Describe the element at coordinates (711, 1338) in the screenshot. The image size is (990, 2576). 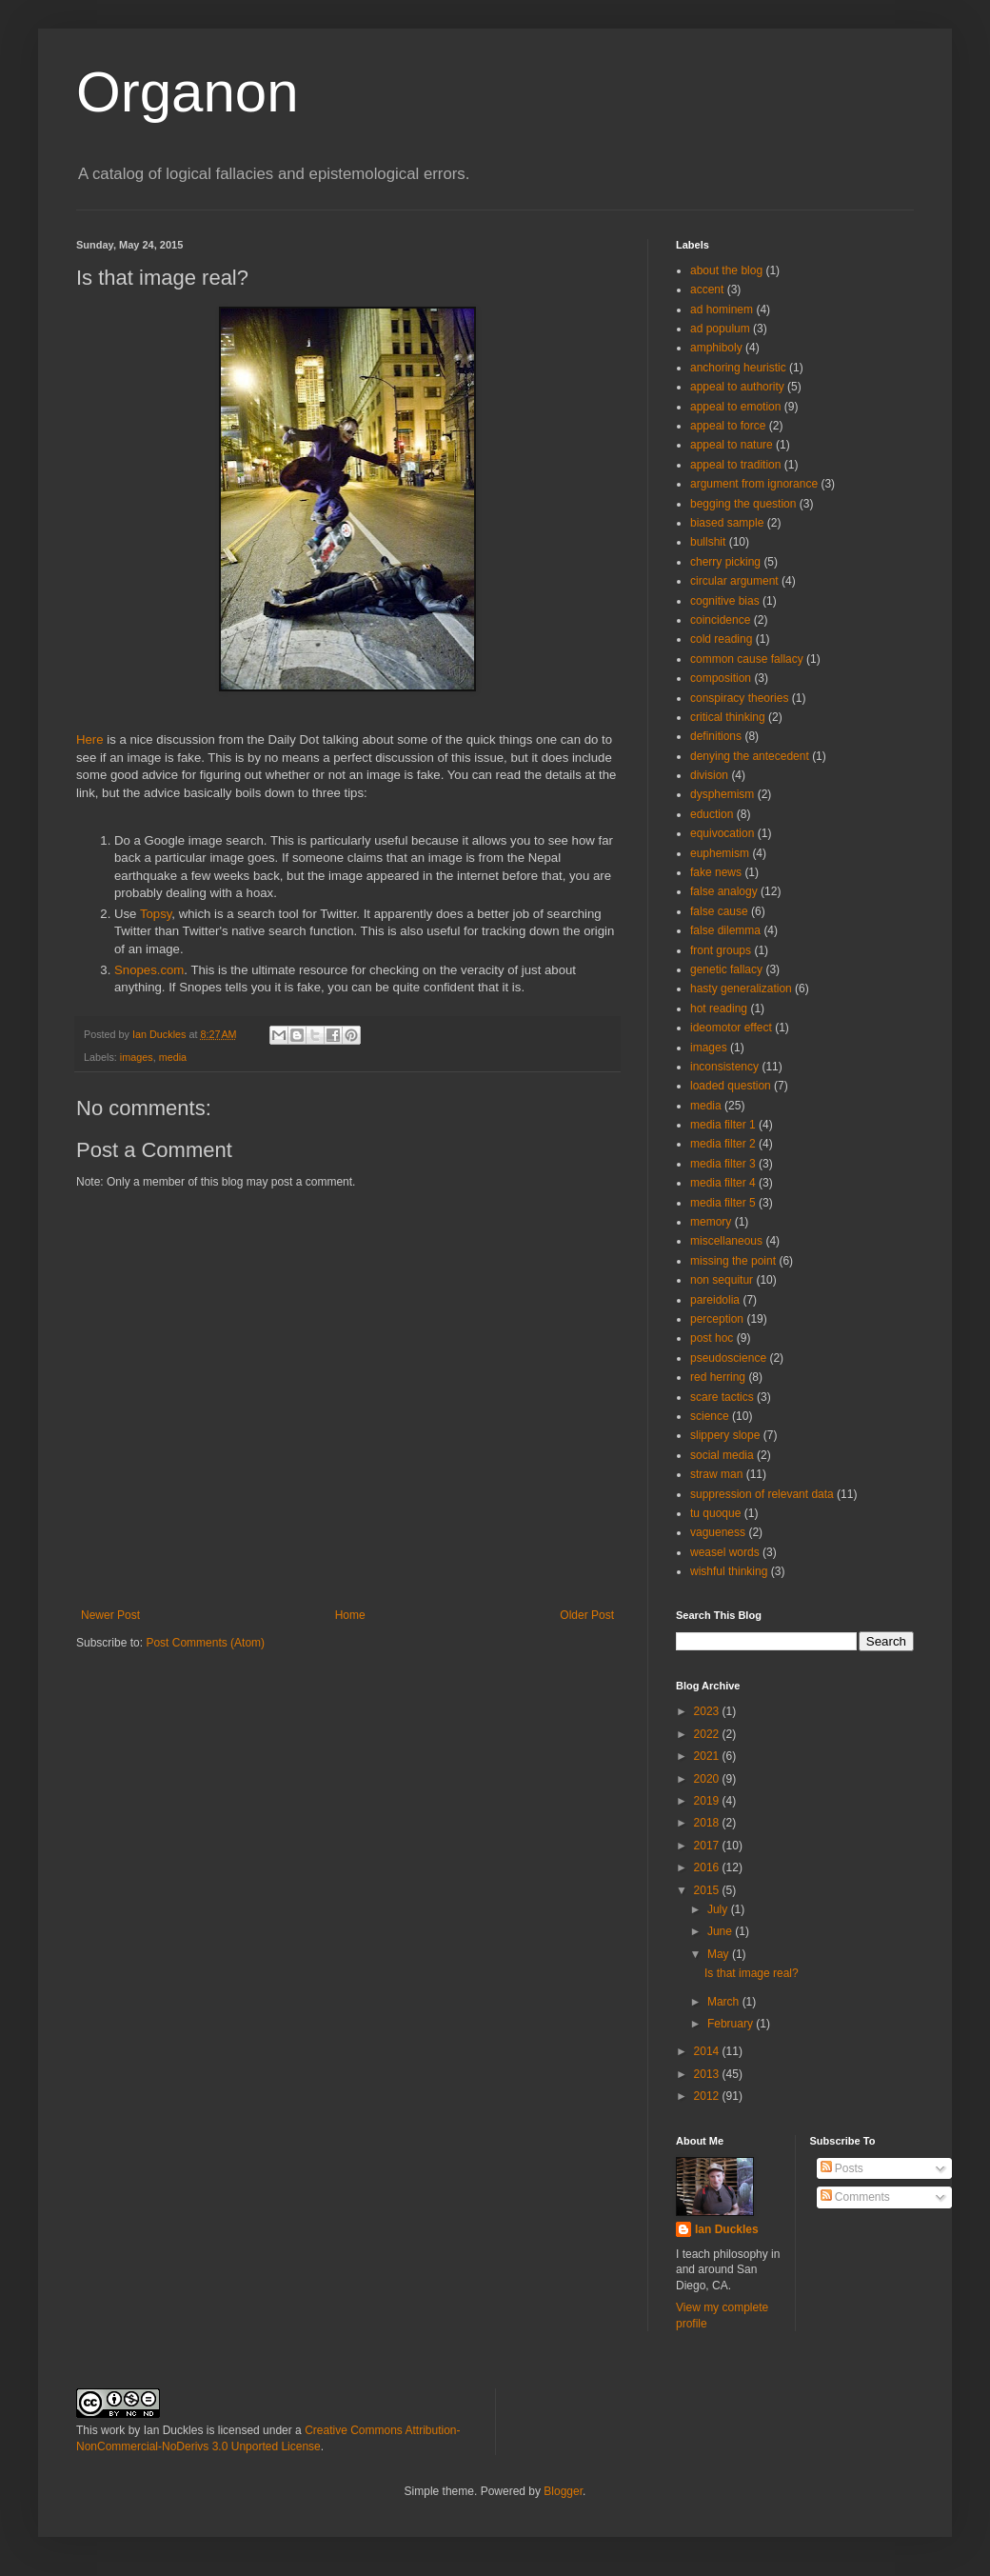
I see `post hoc` at that location.